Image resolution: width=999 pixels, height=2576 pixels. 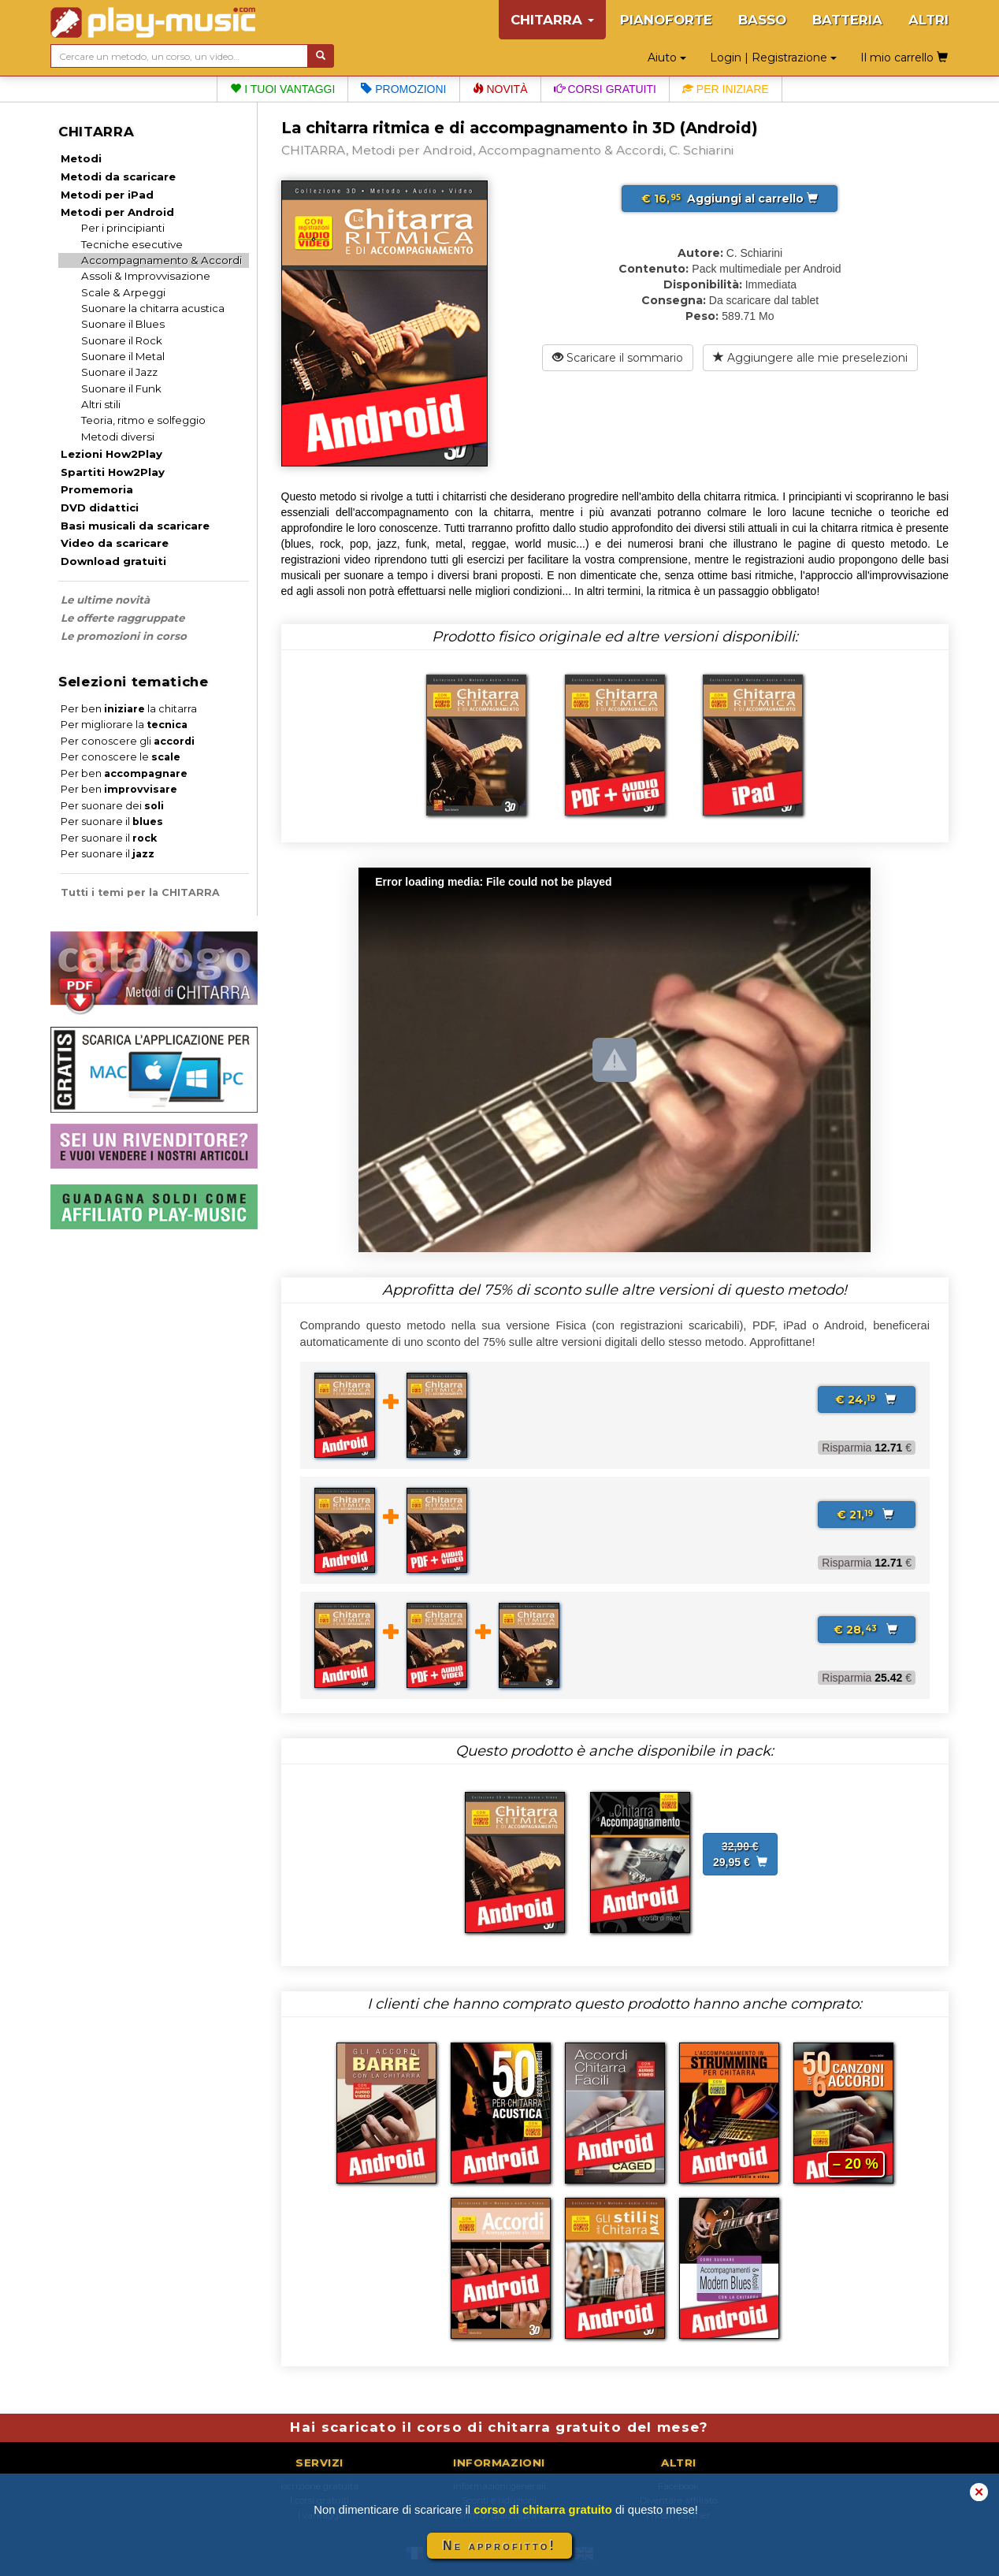 What do you see at coordinates (123, 227) in the screenshot?
I see `Per i principianti` at bounding box center [123, 227].